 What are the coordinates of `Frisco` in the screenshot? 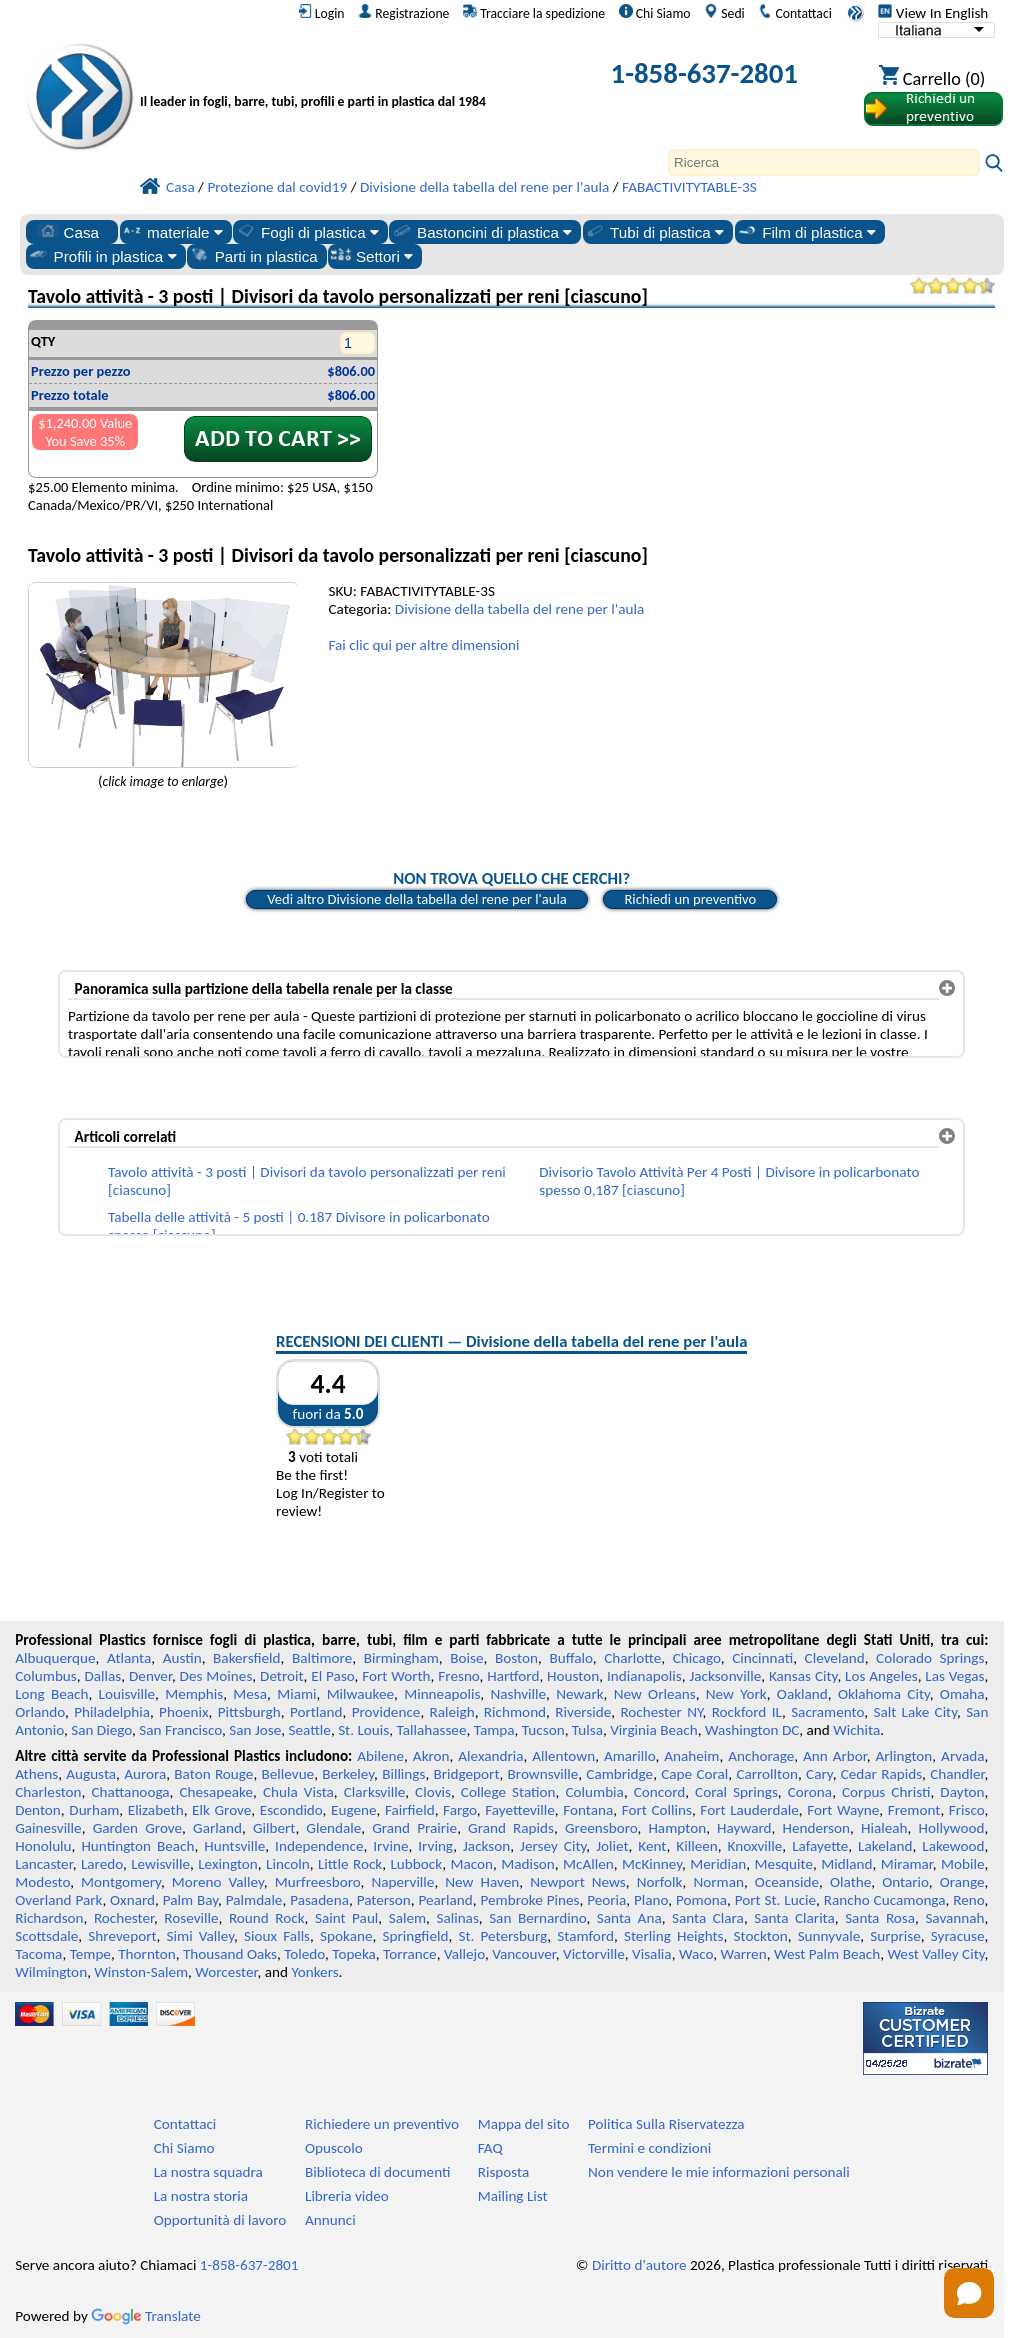 It's located at (967, 1810).